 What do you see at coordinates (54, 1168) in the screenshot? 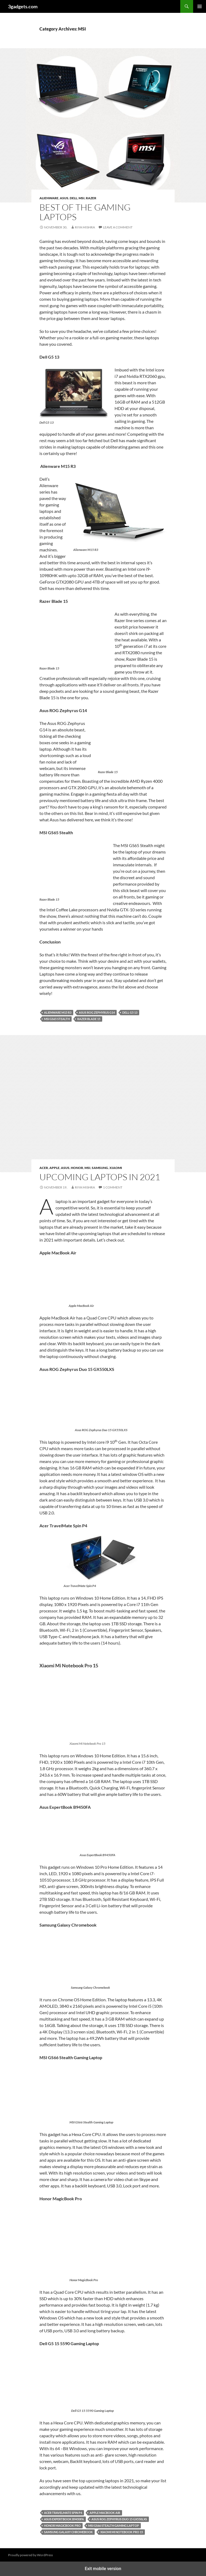
I see `Apple` at bounding box center [54, 1168].